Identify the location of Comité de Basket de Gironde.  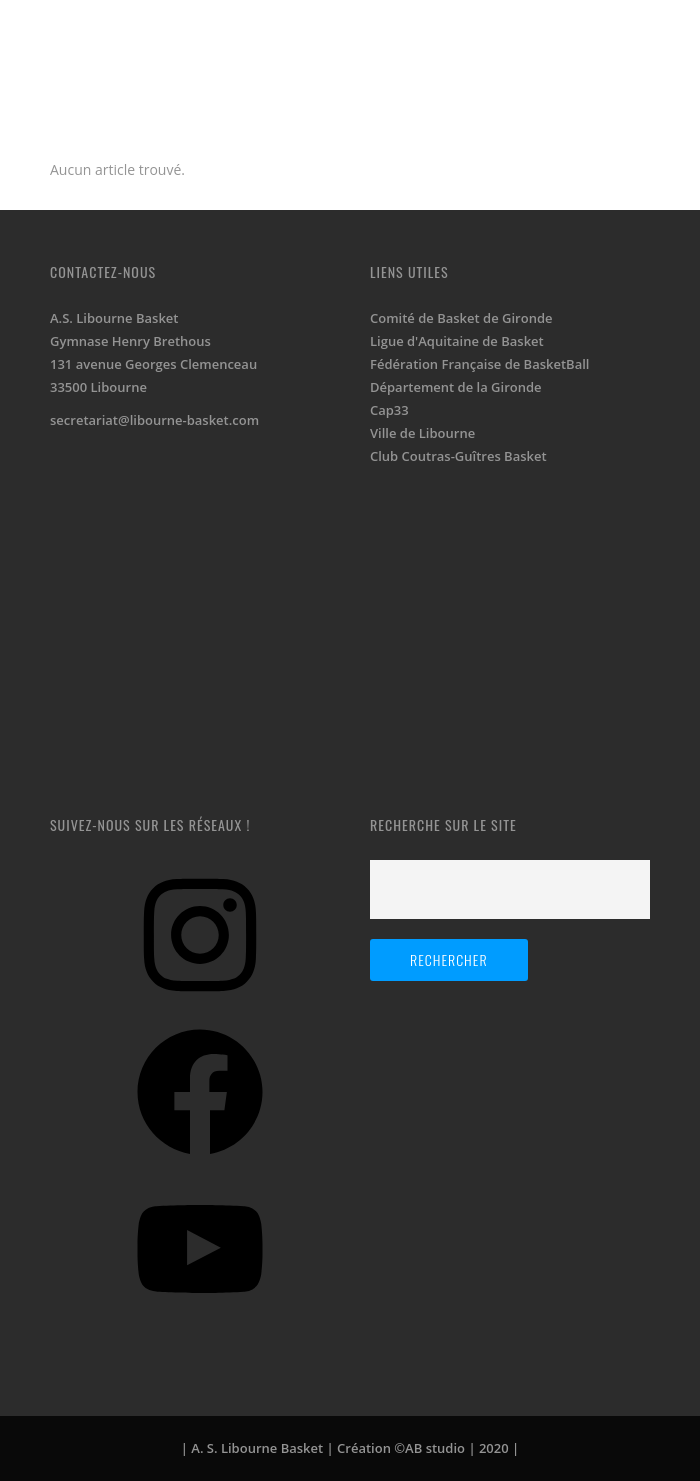
(461, 318).